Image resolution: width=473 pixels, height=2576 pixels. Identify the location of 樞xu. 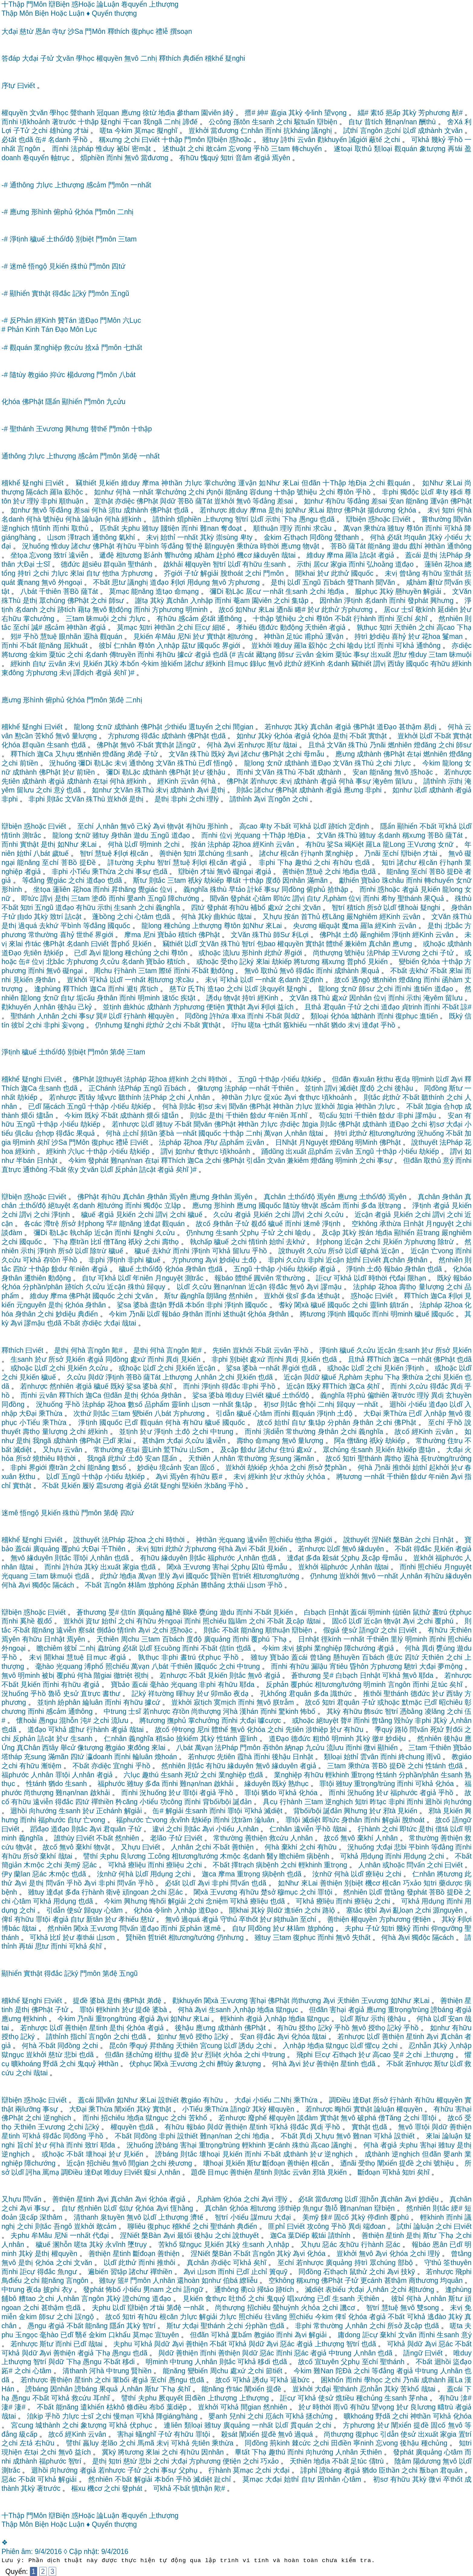
(78, 2488).